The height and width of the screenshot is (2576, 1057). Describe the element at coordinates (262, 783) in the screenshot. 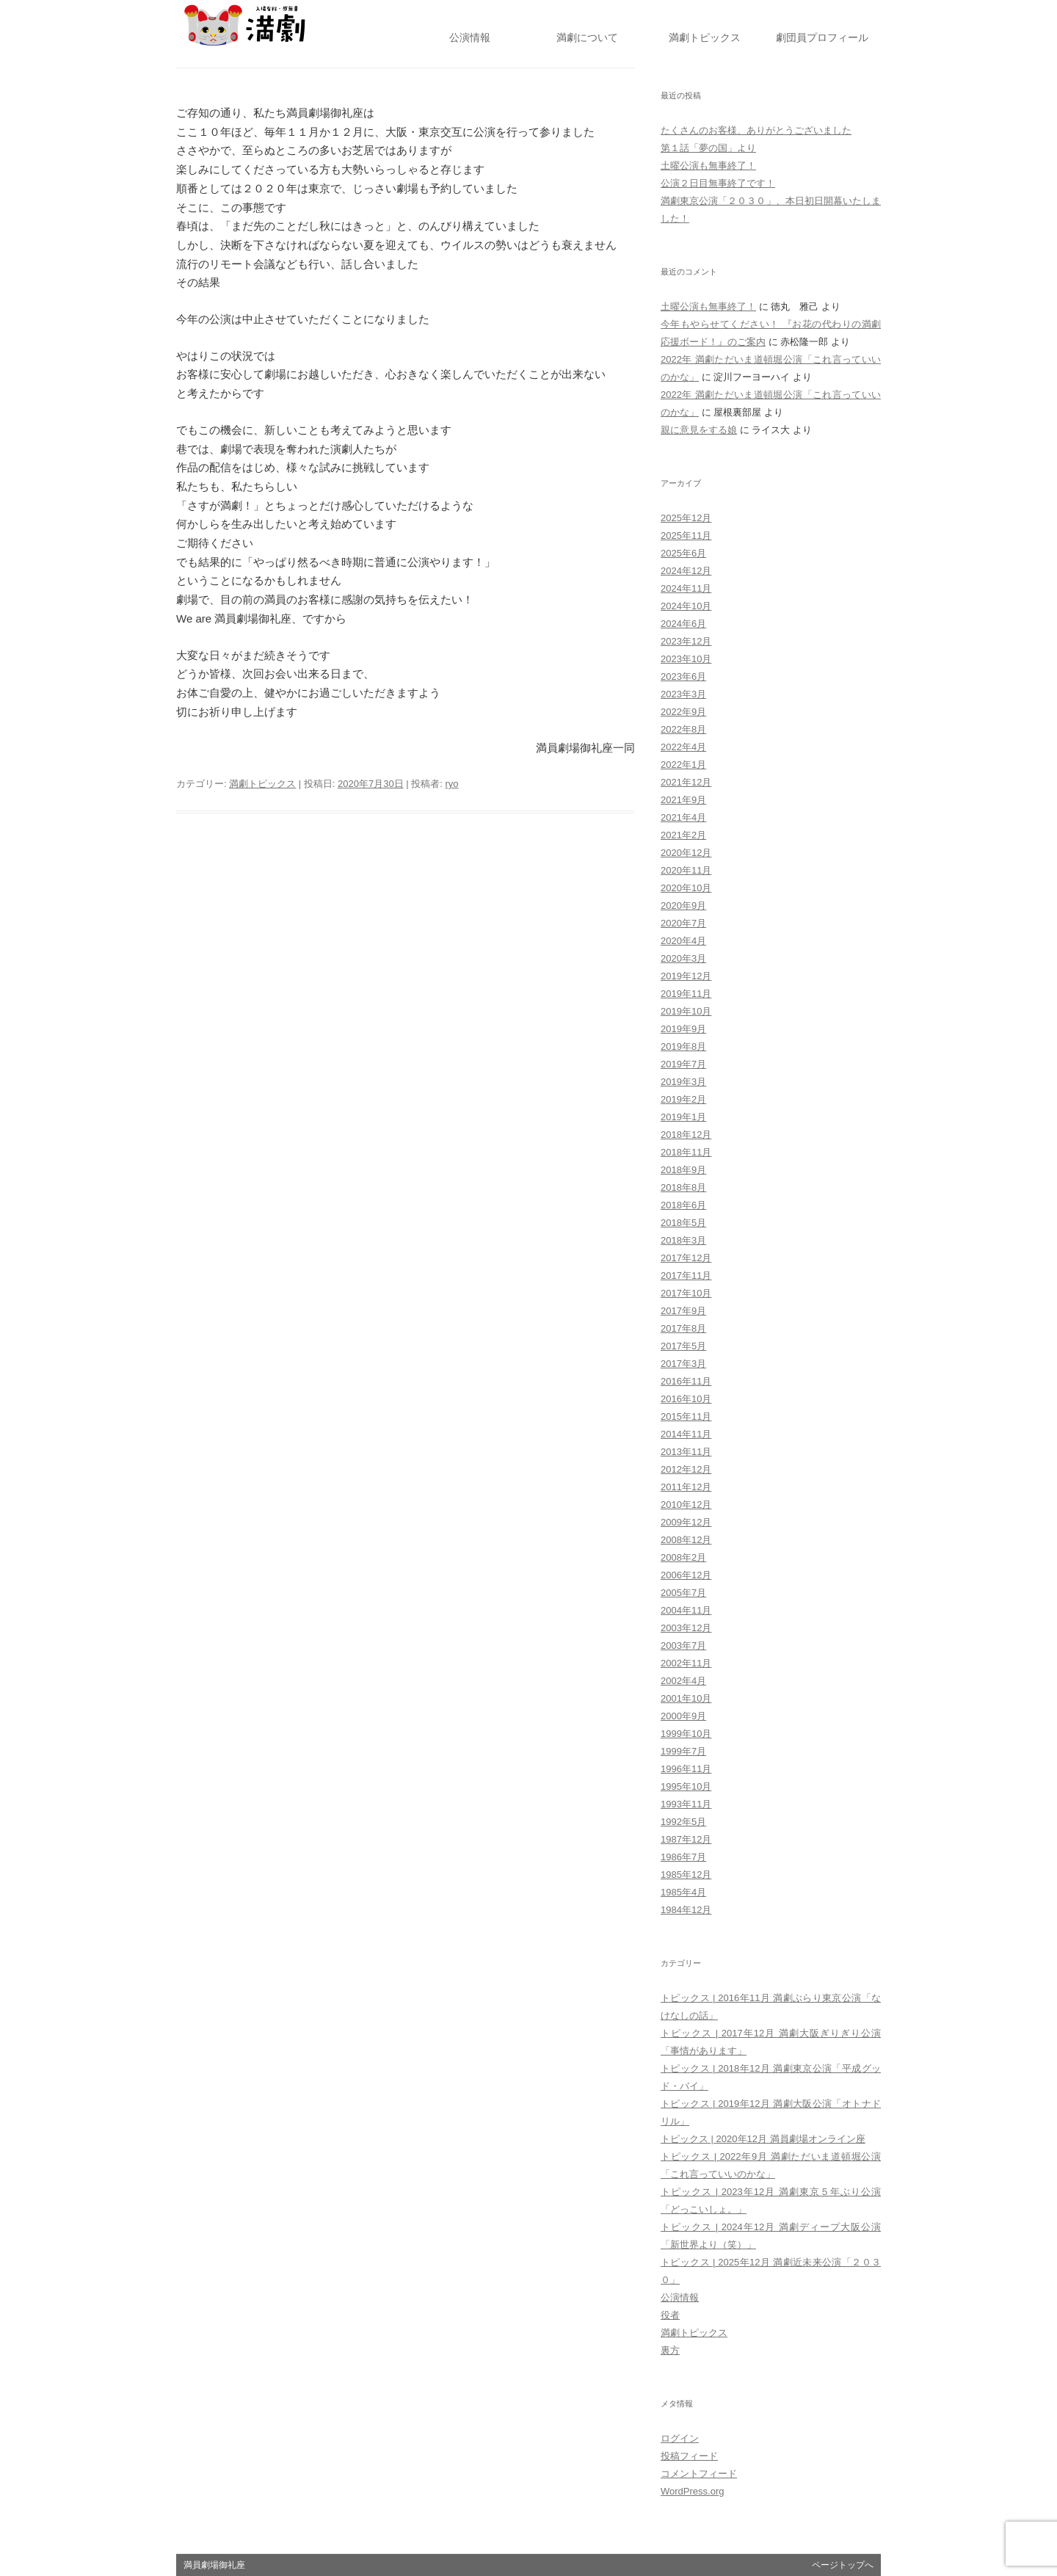

I see `満劇トピックス` at that location.